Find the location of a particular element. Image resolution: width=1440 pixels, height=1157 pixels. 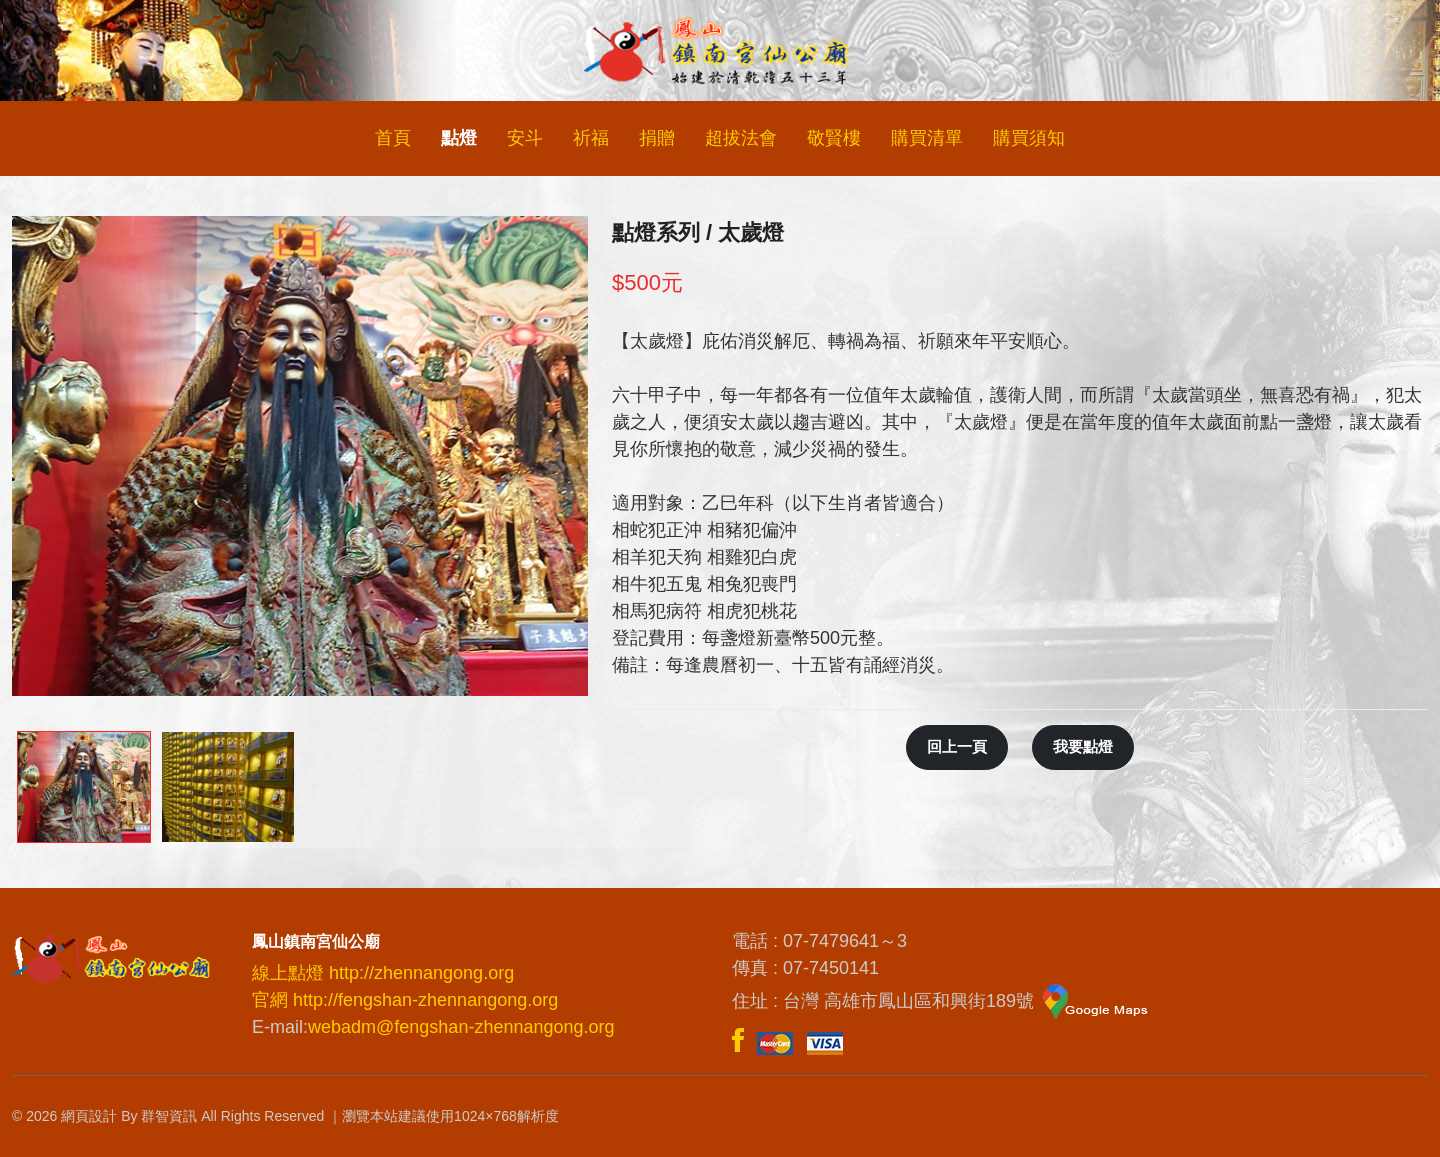

捐贈 is located at coordinates (657, 138).